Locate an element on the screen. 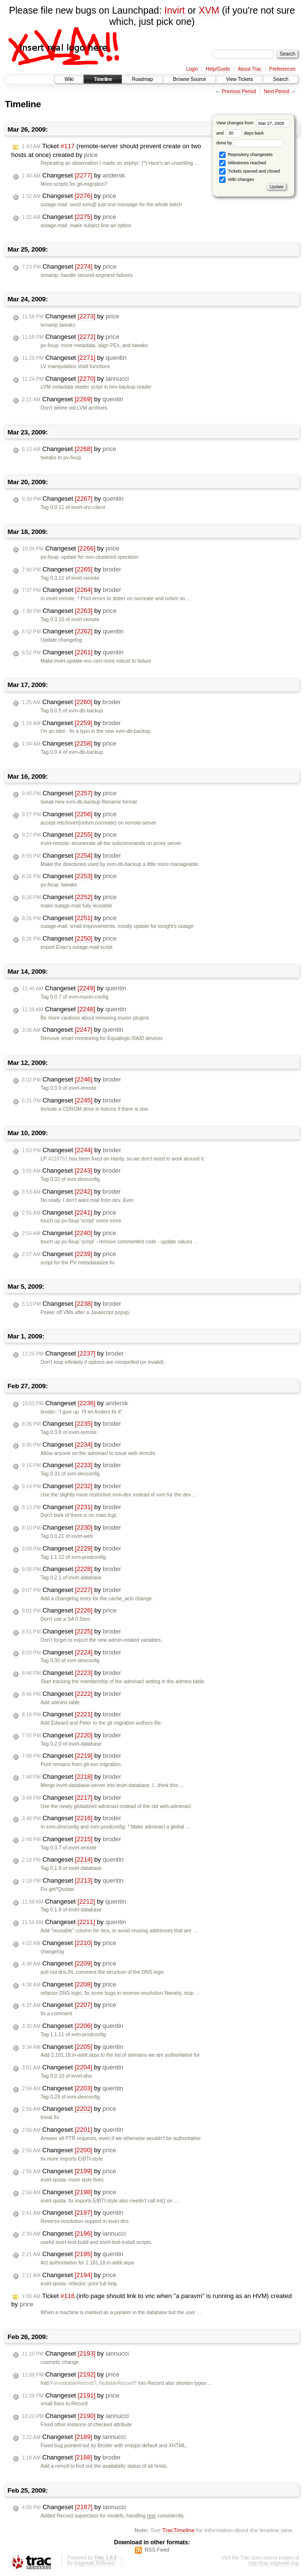 Image resolution: width=304 pixels, height=2576 pixels. Browse Source is located at coordinates (189, 79).